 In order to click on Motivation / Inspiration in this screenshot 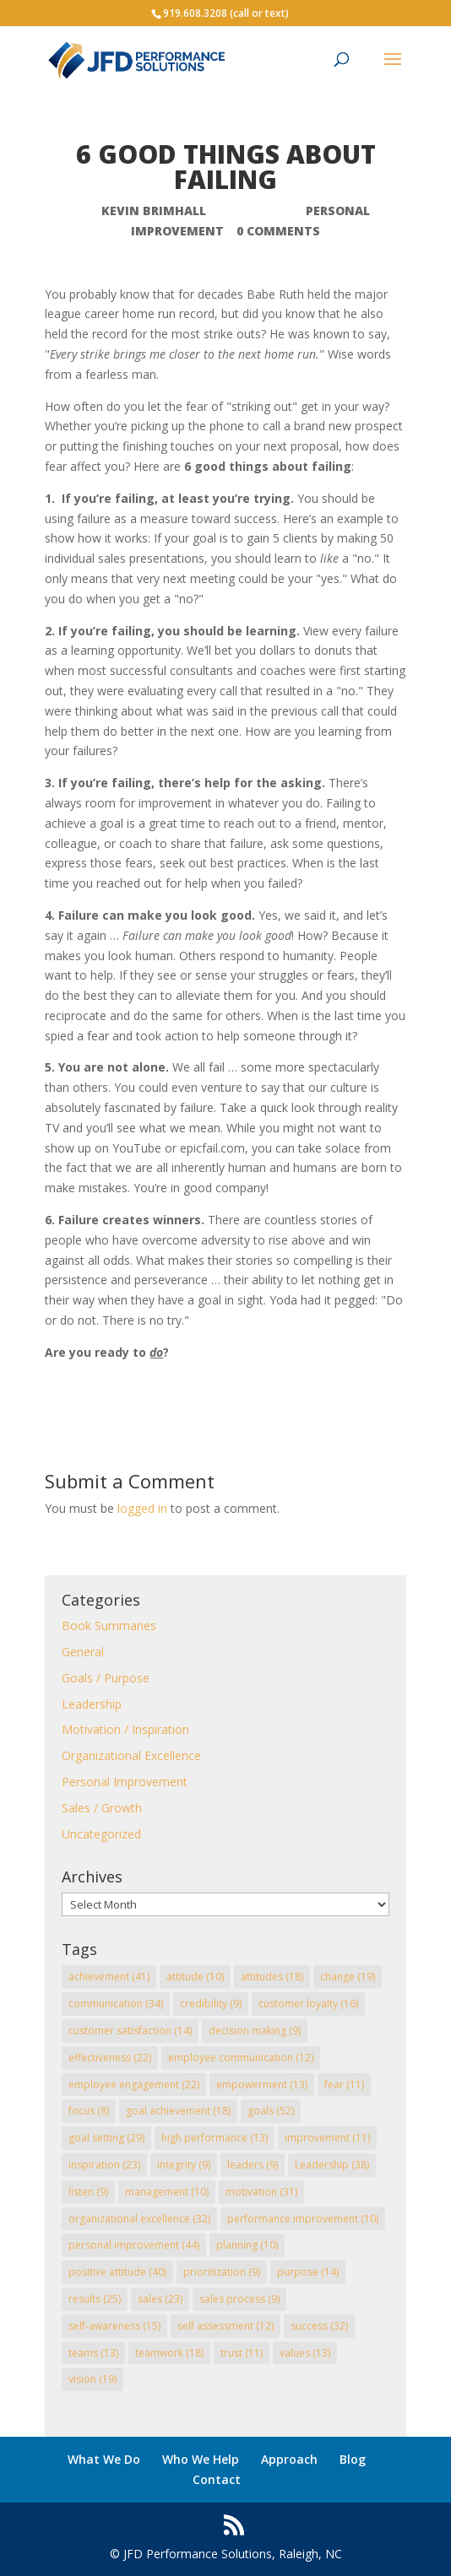, I will do `click(125, 1729)`.